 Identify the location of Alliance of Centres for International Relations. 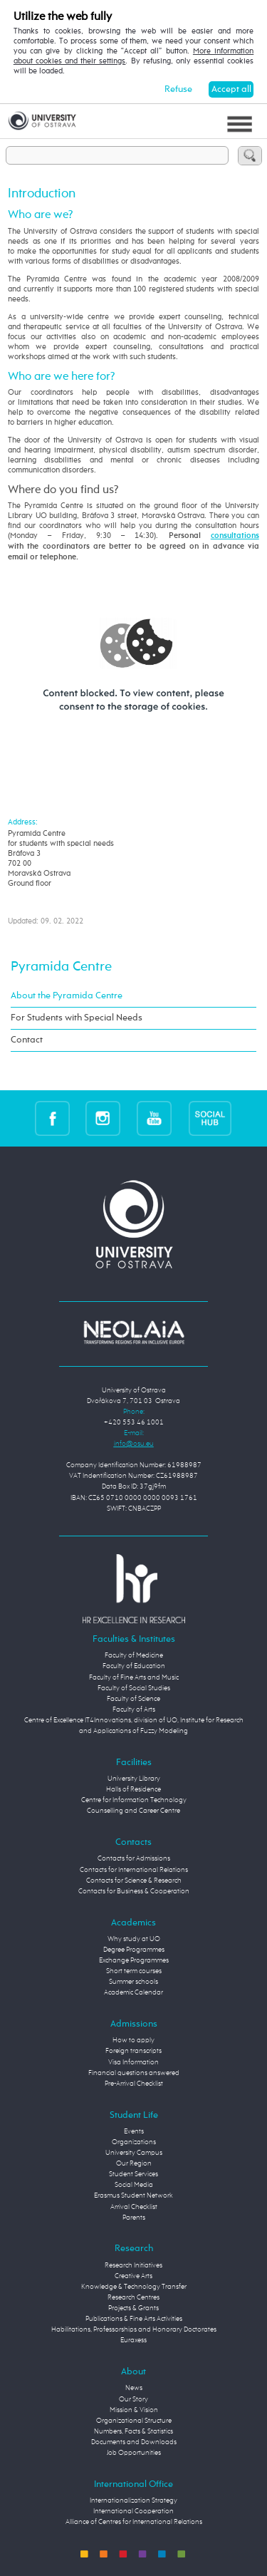
(134, 2521).